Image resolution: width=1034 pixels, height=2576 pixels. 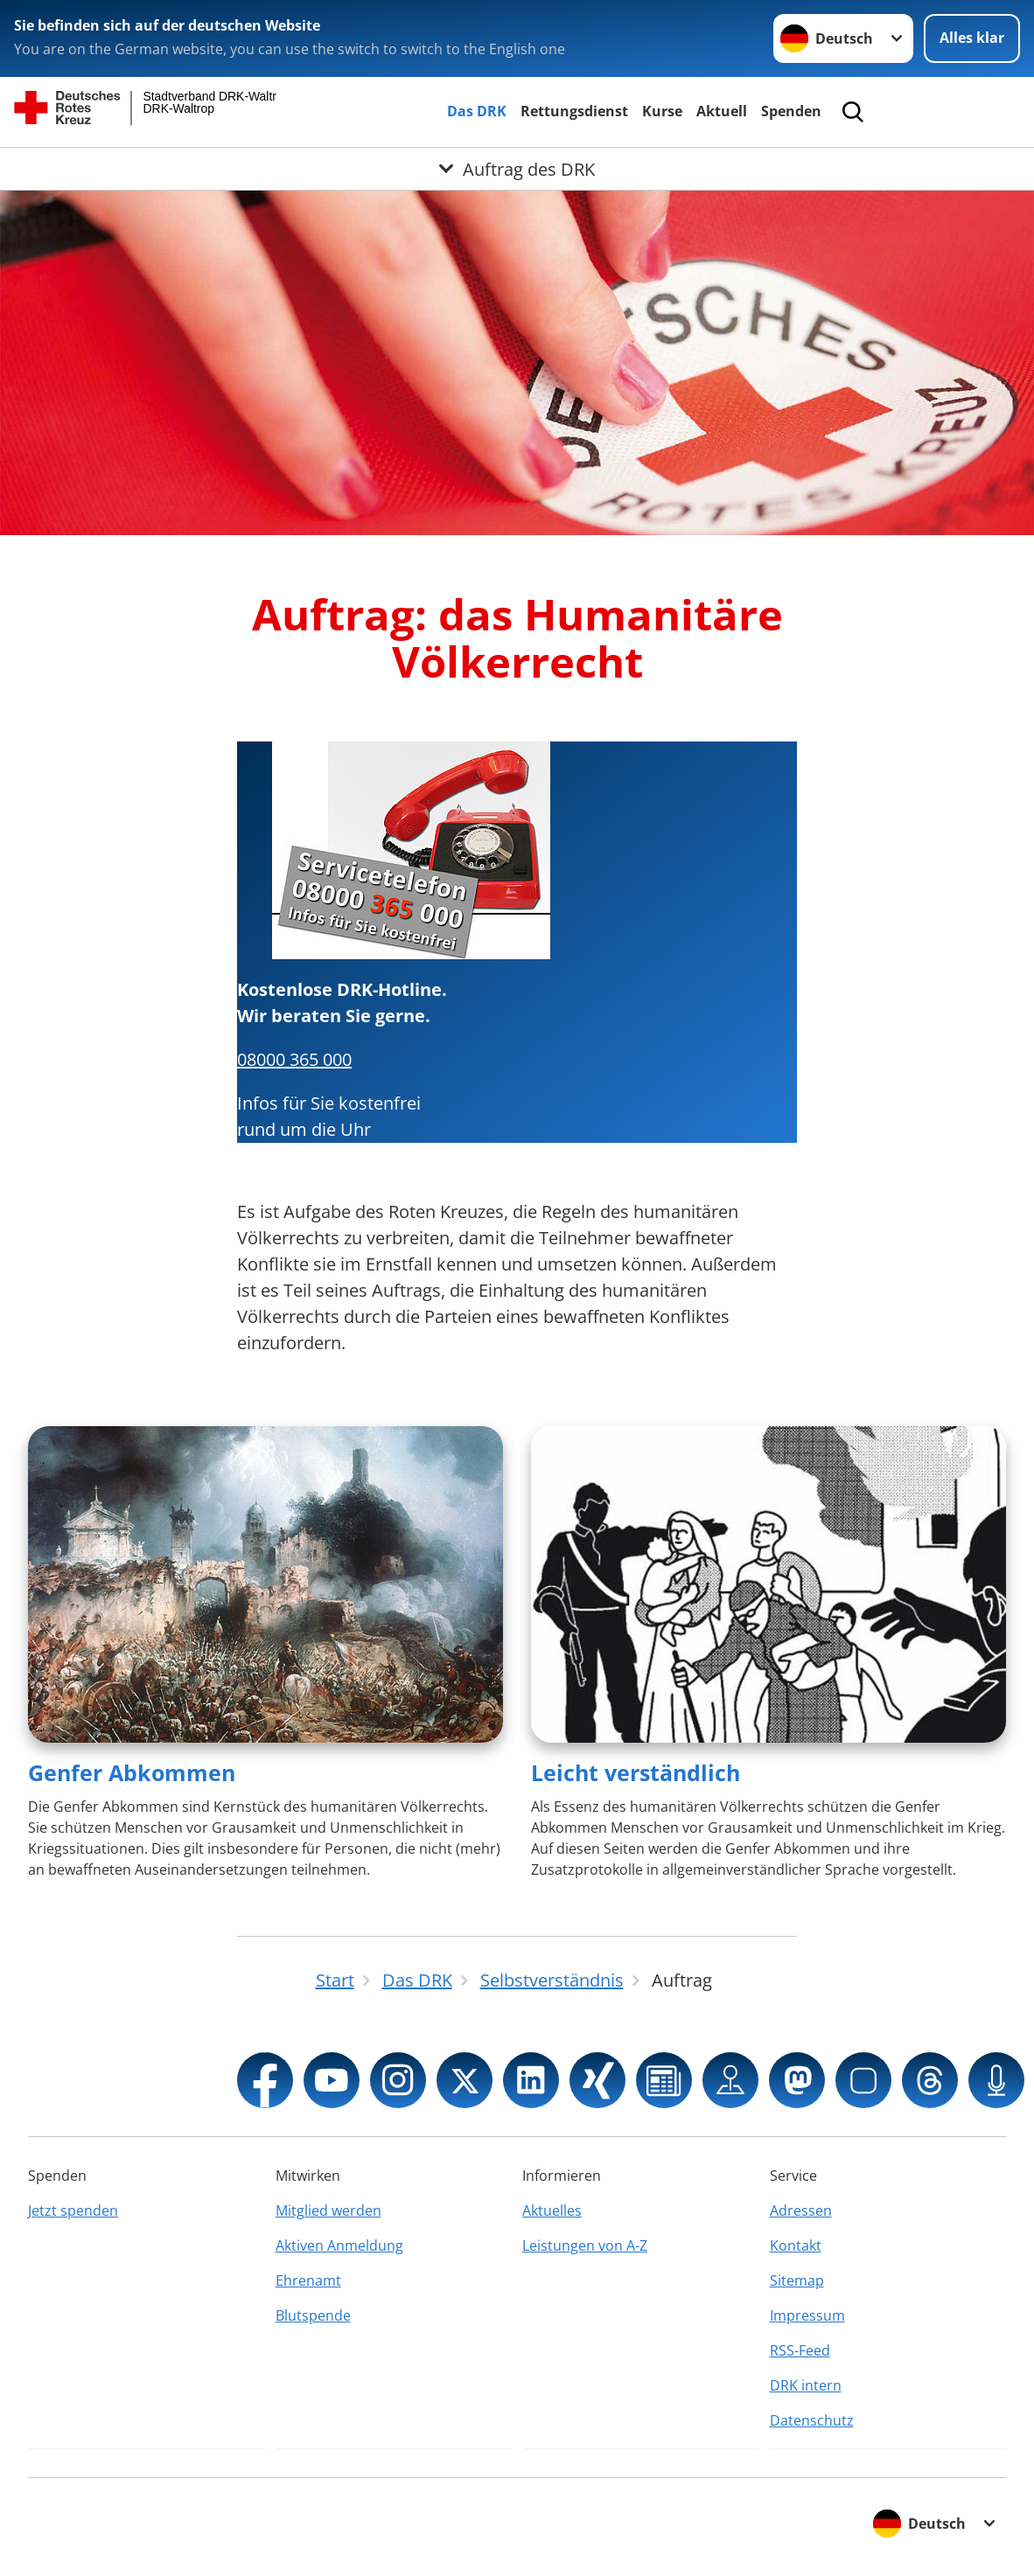 What do you see at coordinates (584, 2245) in the screenshot?
I see `Leistungen von A-Z` at bounding box center [584, 2245].